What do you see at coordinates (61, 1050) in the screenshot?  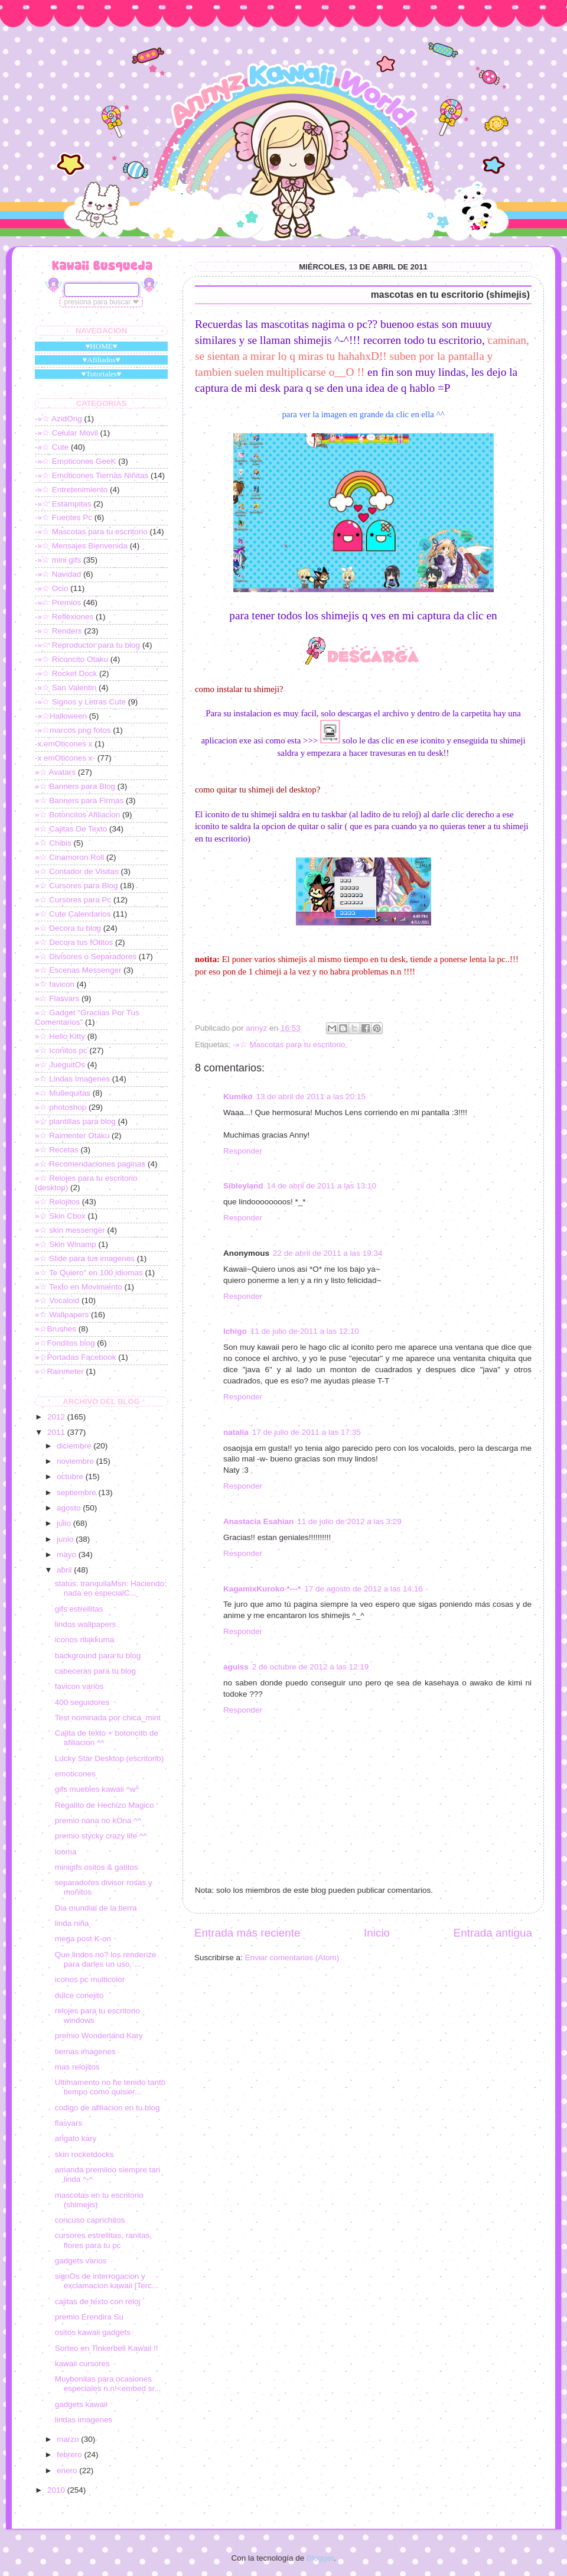 I see `»☆ Iconitos pc` at bounding box center [61, 1050].